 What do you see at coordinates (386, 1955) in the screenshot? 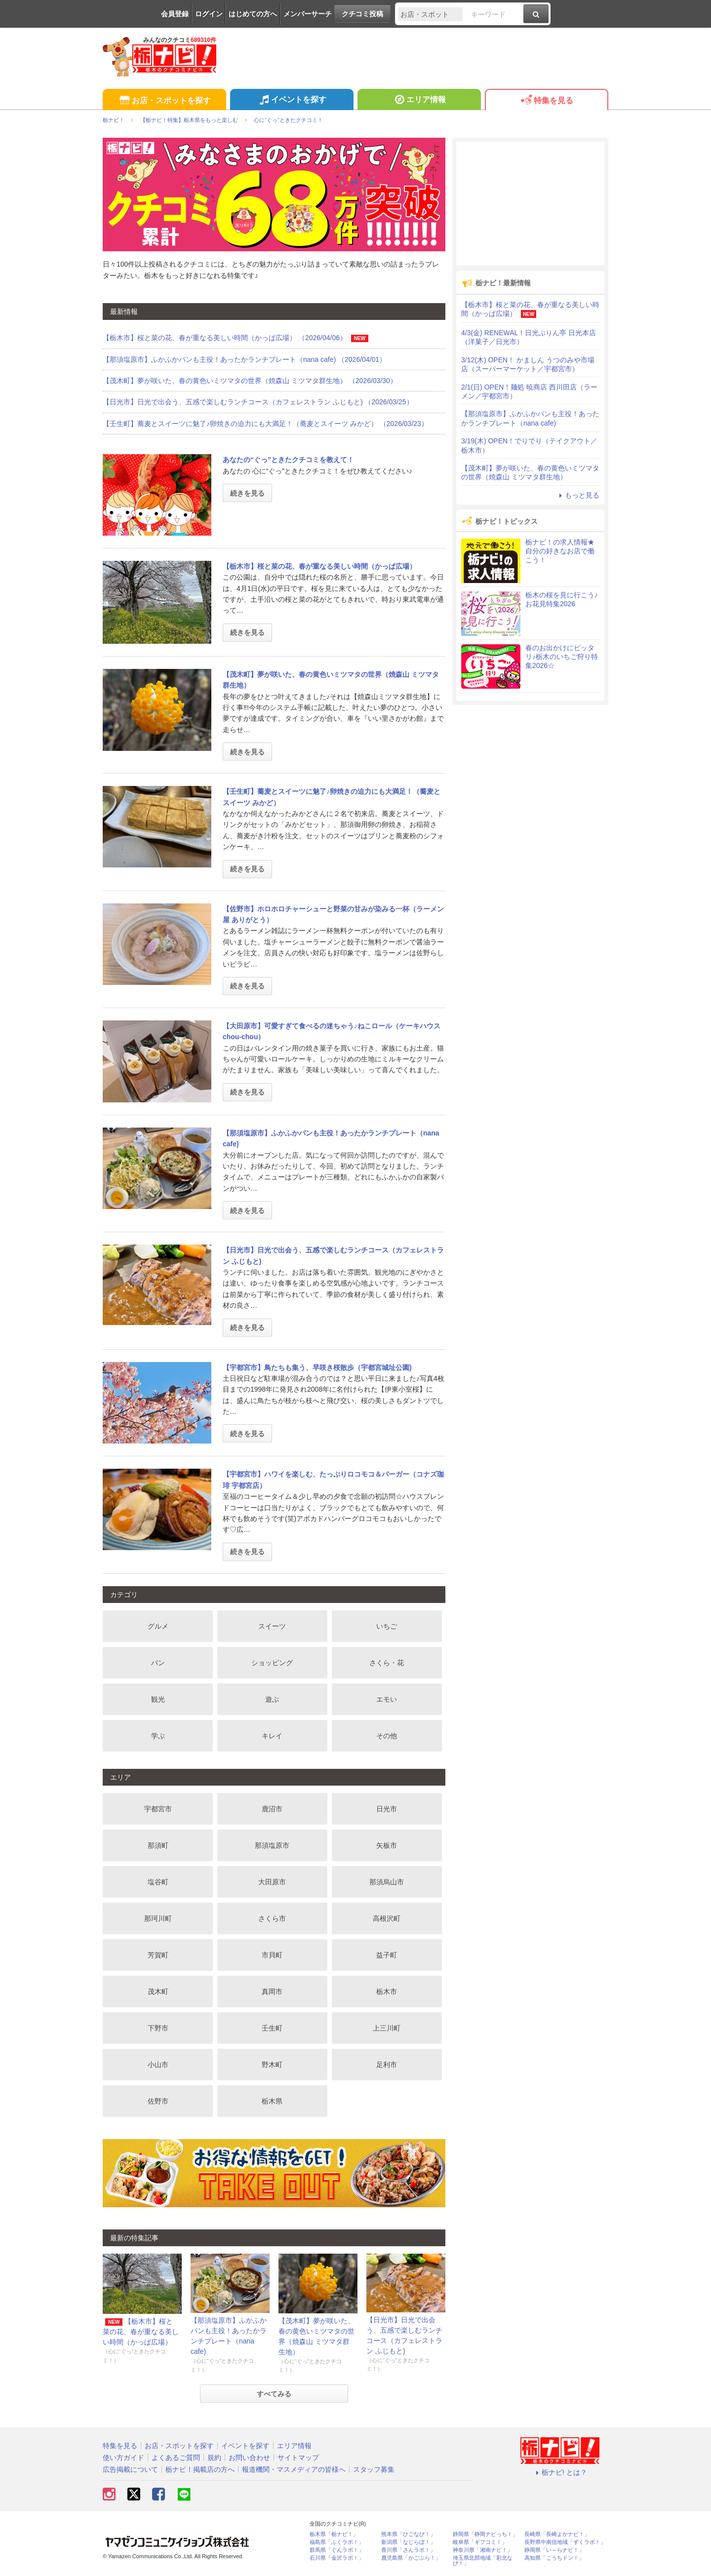
I see `益子町` at bounding box center [386, 1955].